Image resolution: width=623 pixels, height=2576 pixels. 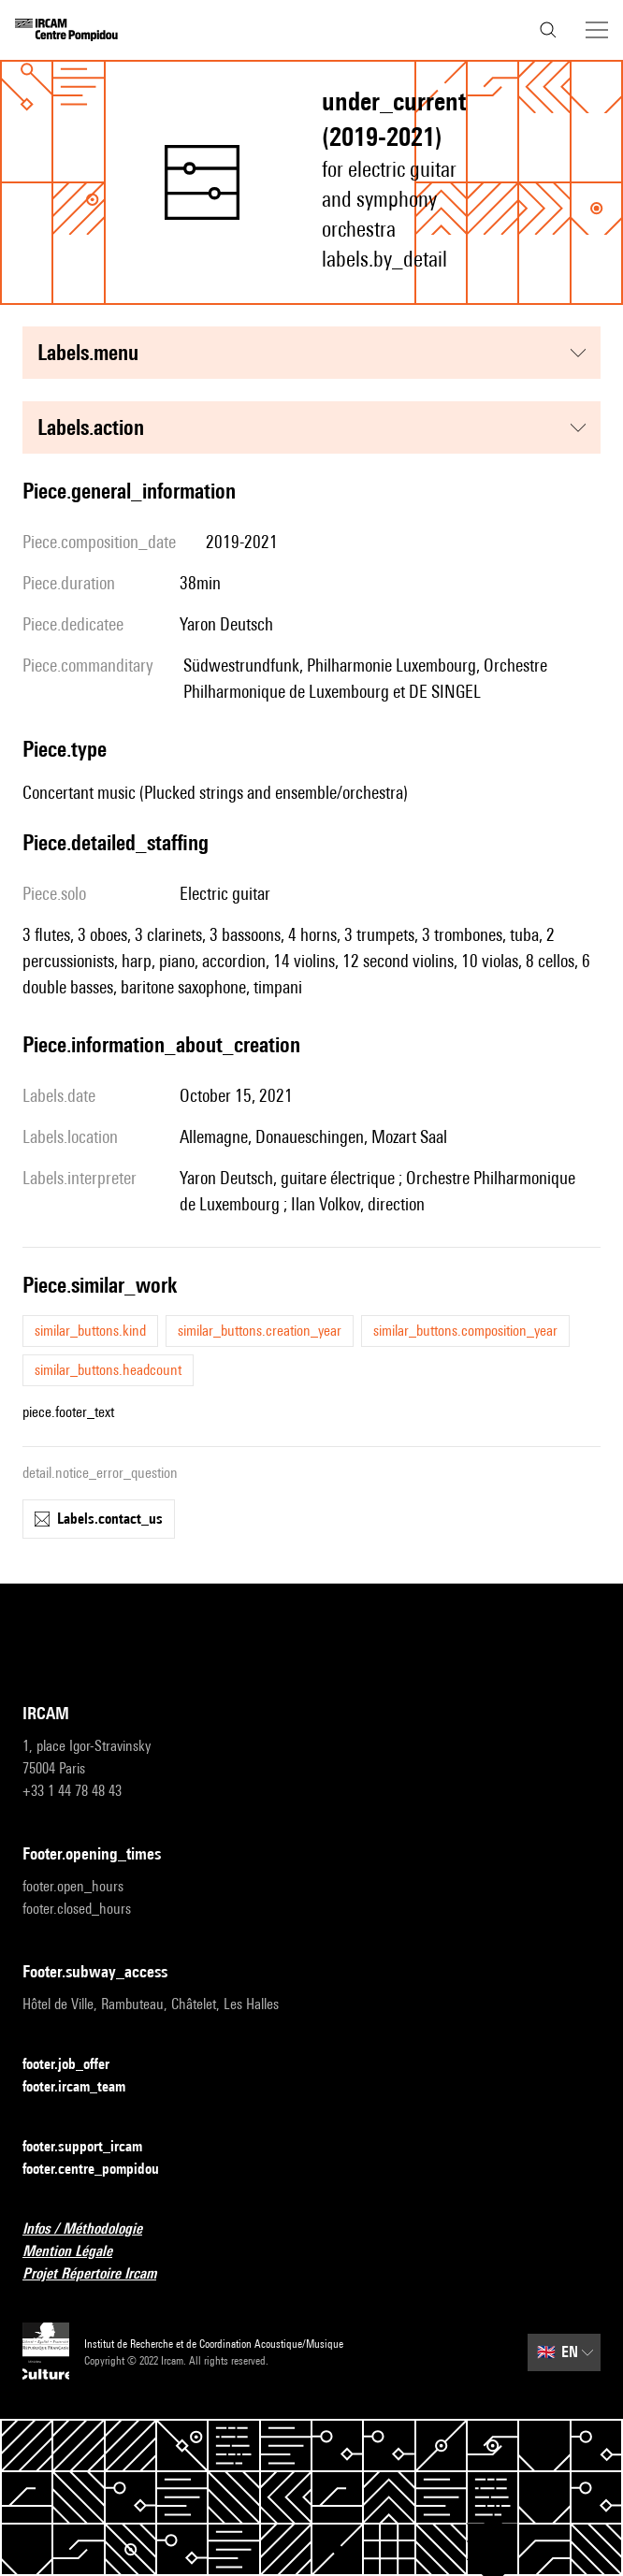 I want to click on similar_buttons.composition_year, so click(x=465, y=1330).